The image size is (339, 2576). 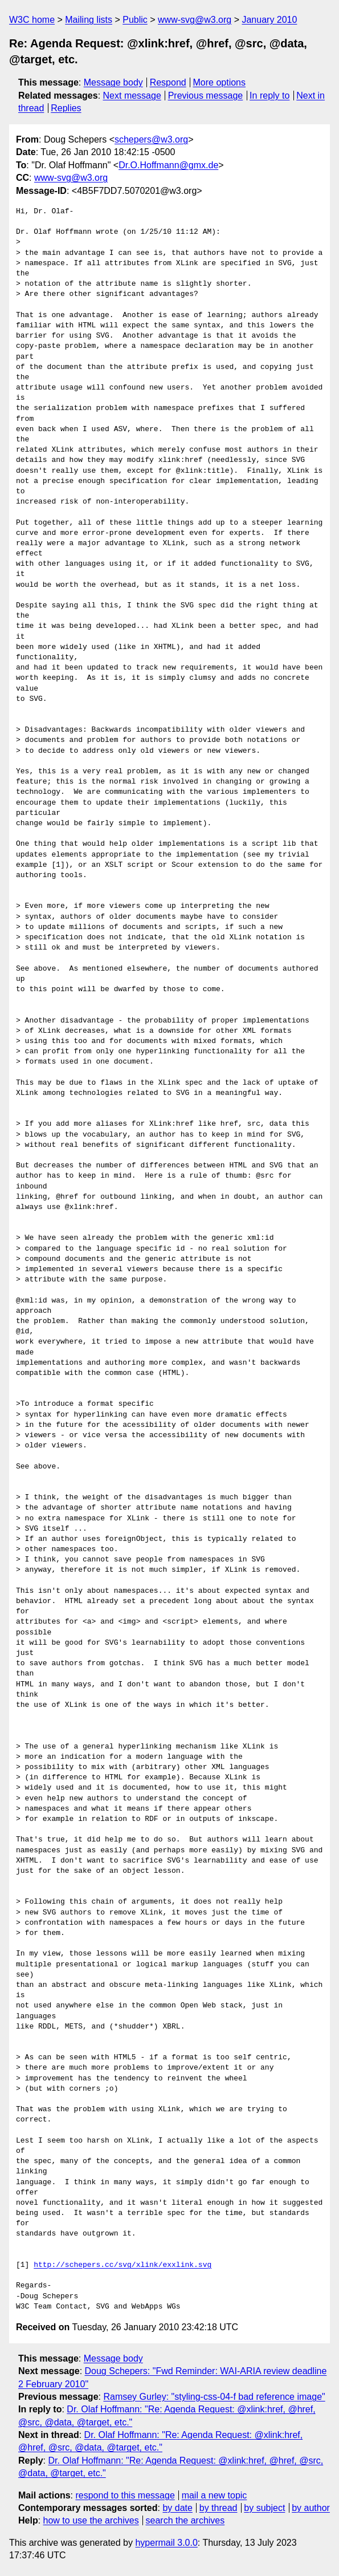 I want to click on January 2010, so click(x=269, y=20).